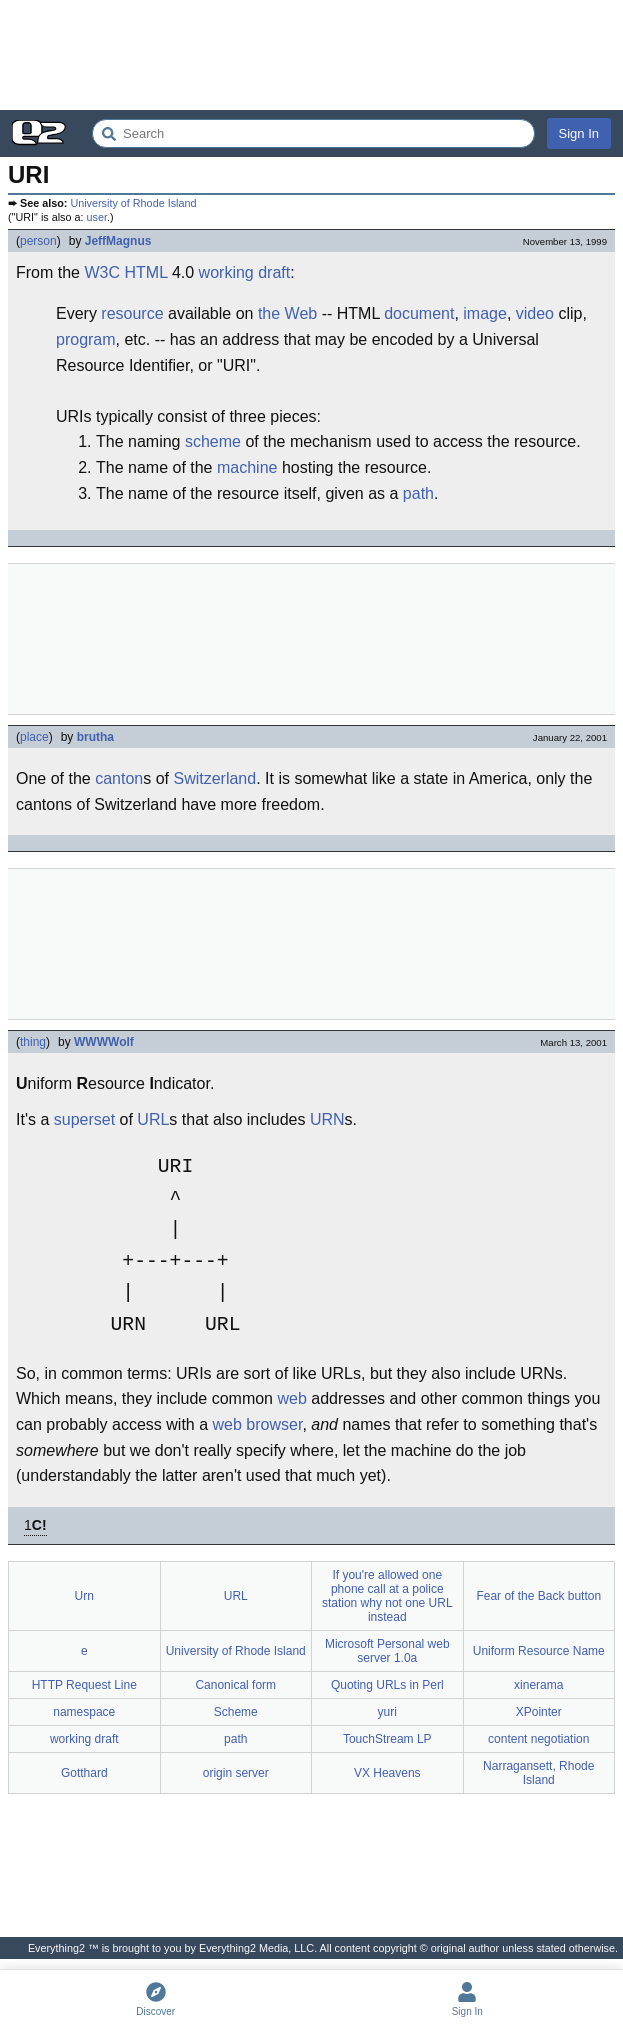 The height and width of the screenshot is (2029, 623). Describe the element at coordinates (387, 1712) in the screenshot. I see `yuri` at that location.